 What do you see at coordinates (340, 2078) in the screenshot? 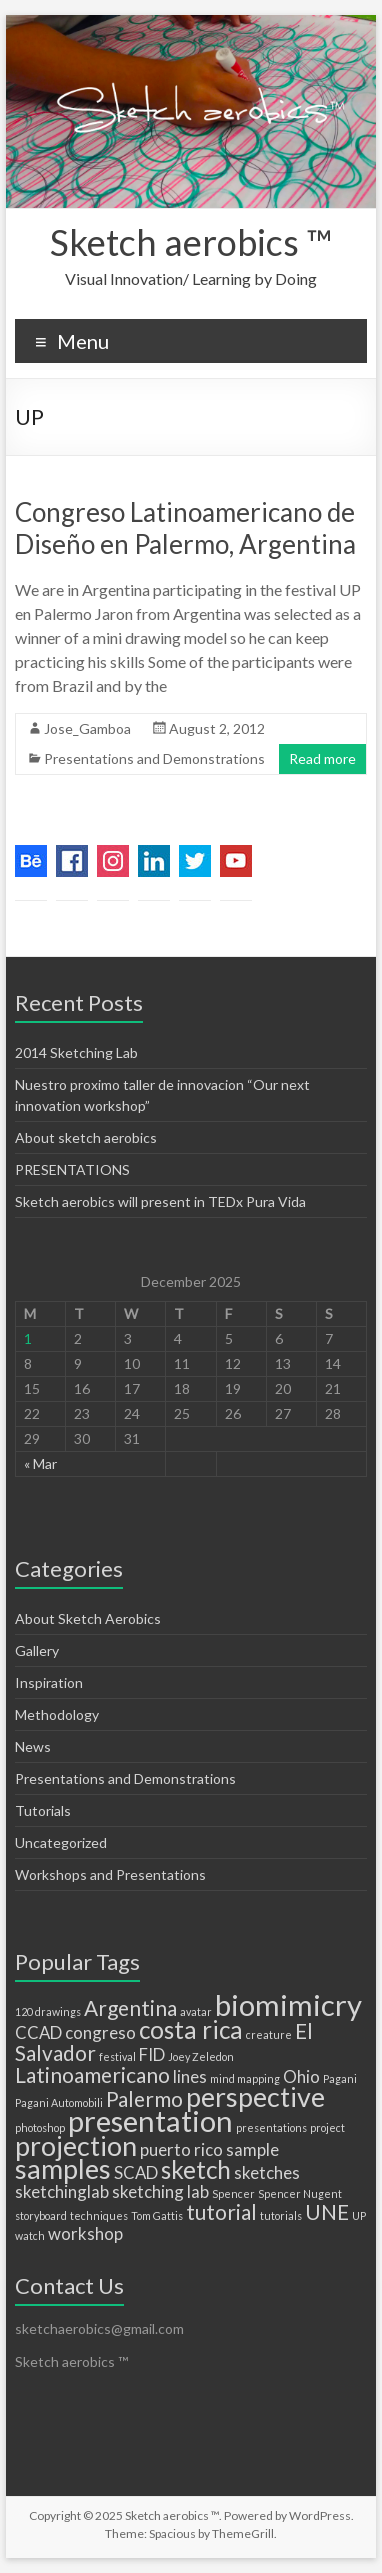
I see `Pagani` at bounding box center [340, 2078].